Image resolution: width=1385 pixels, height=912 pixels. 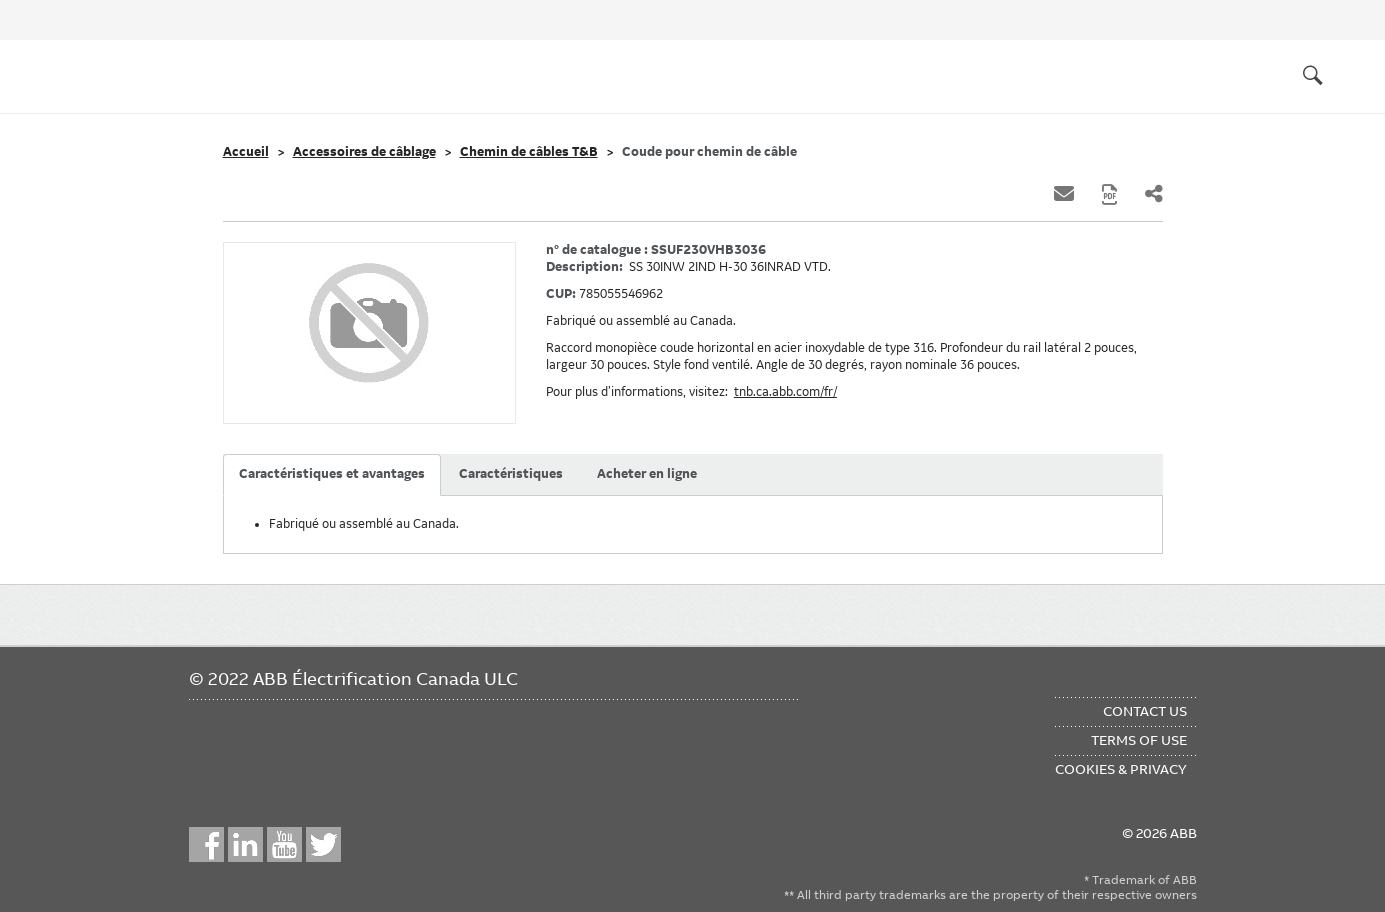 What do you see at coordinates (245, 844) in the screenshot?
I see `LinkedIn` at bounding box center [245, 844].